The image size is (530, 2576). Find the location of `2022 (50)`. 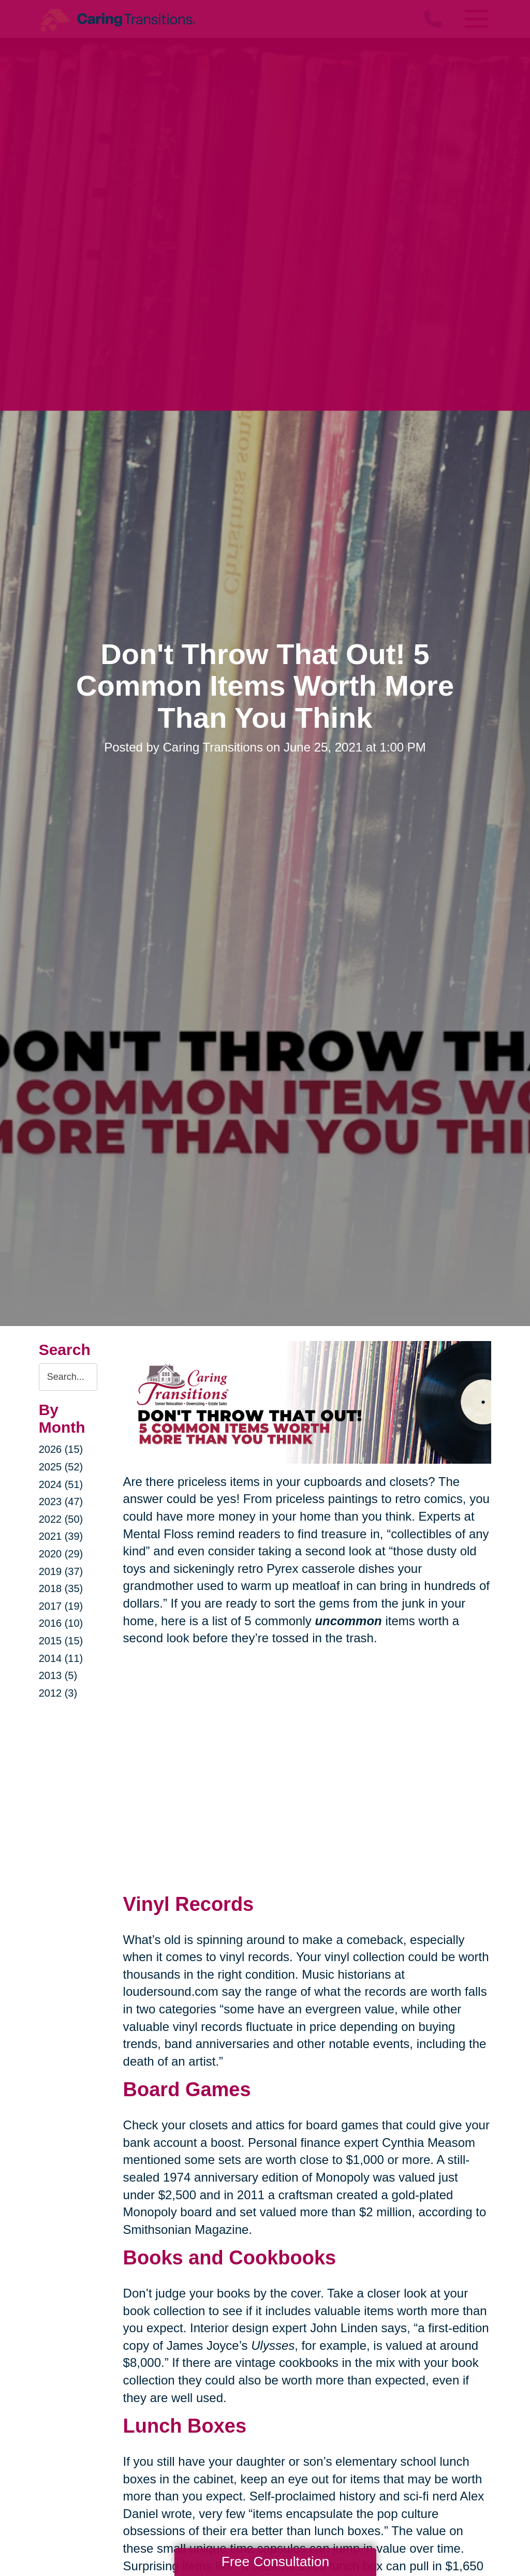

2022 (50) is located at coordinates (61, 1519).